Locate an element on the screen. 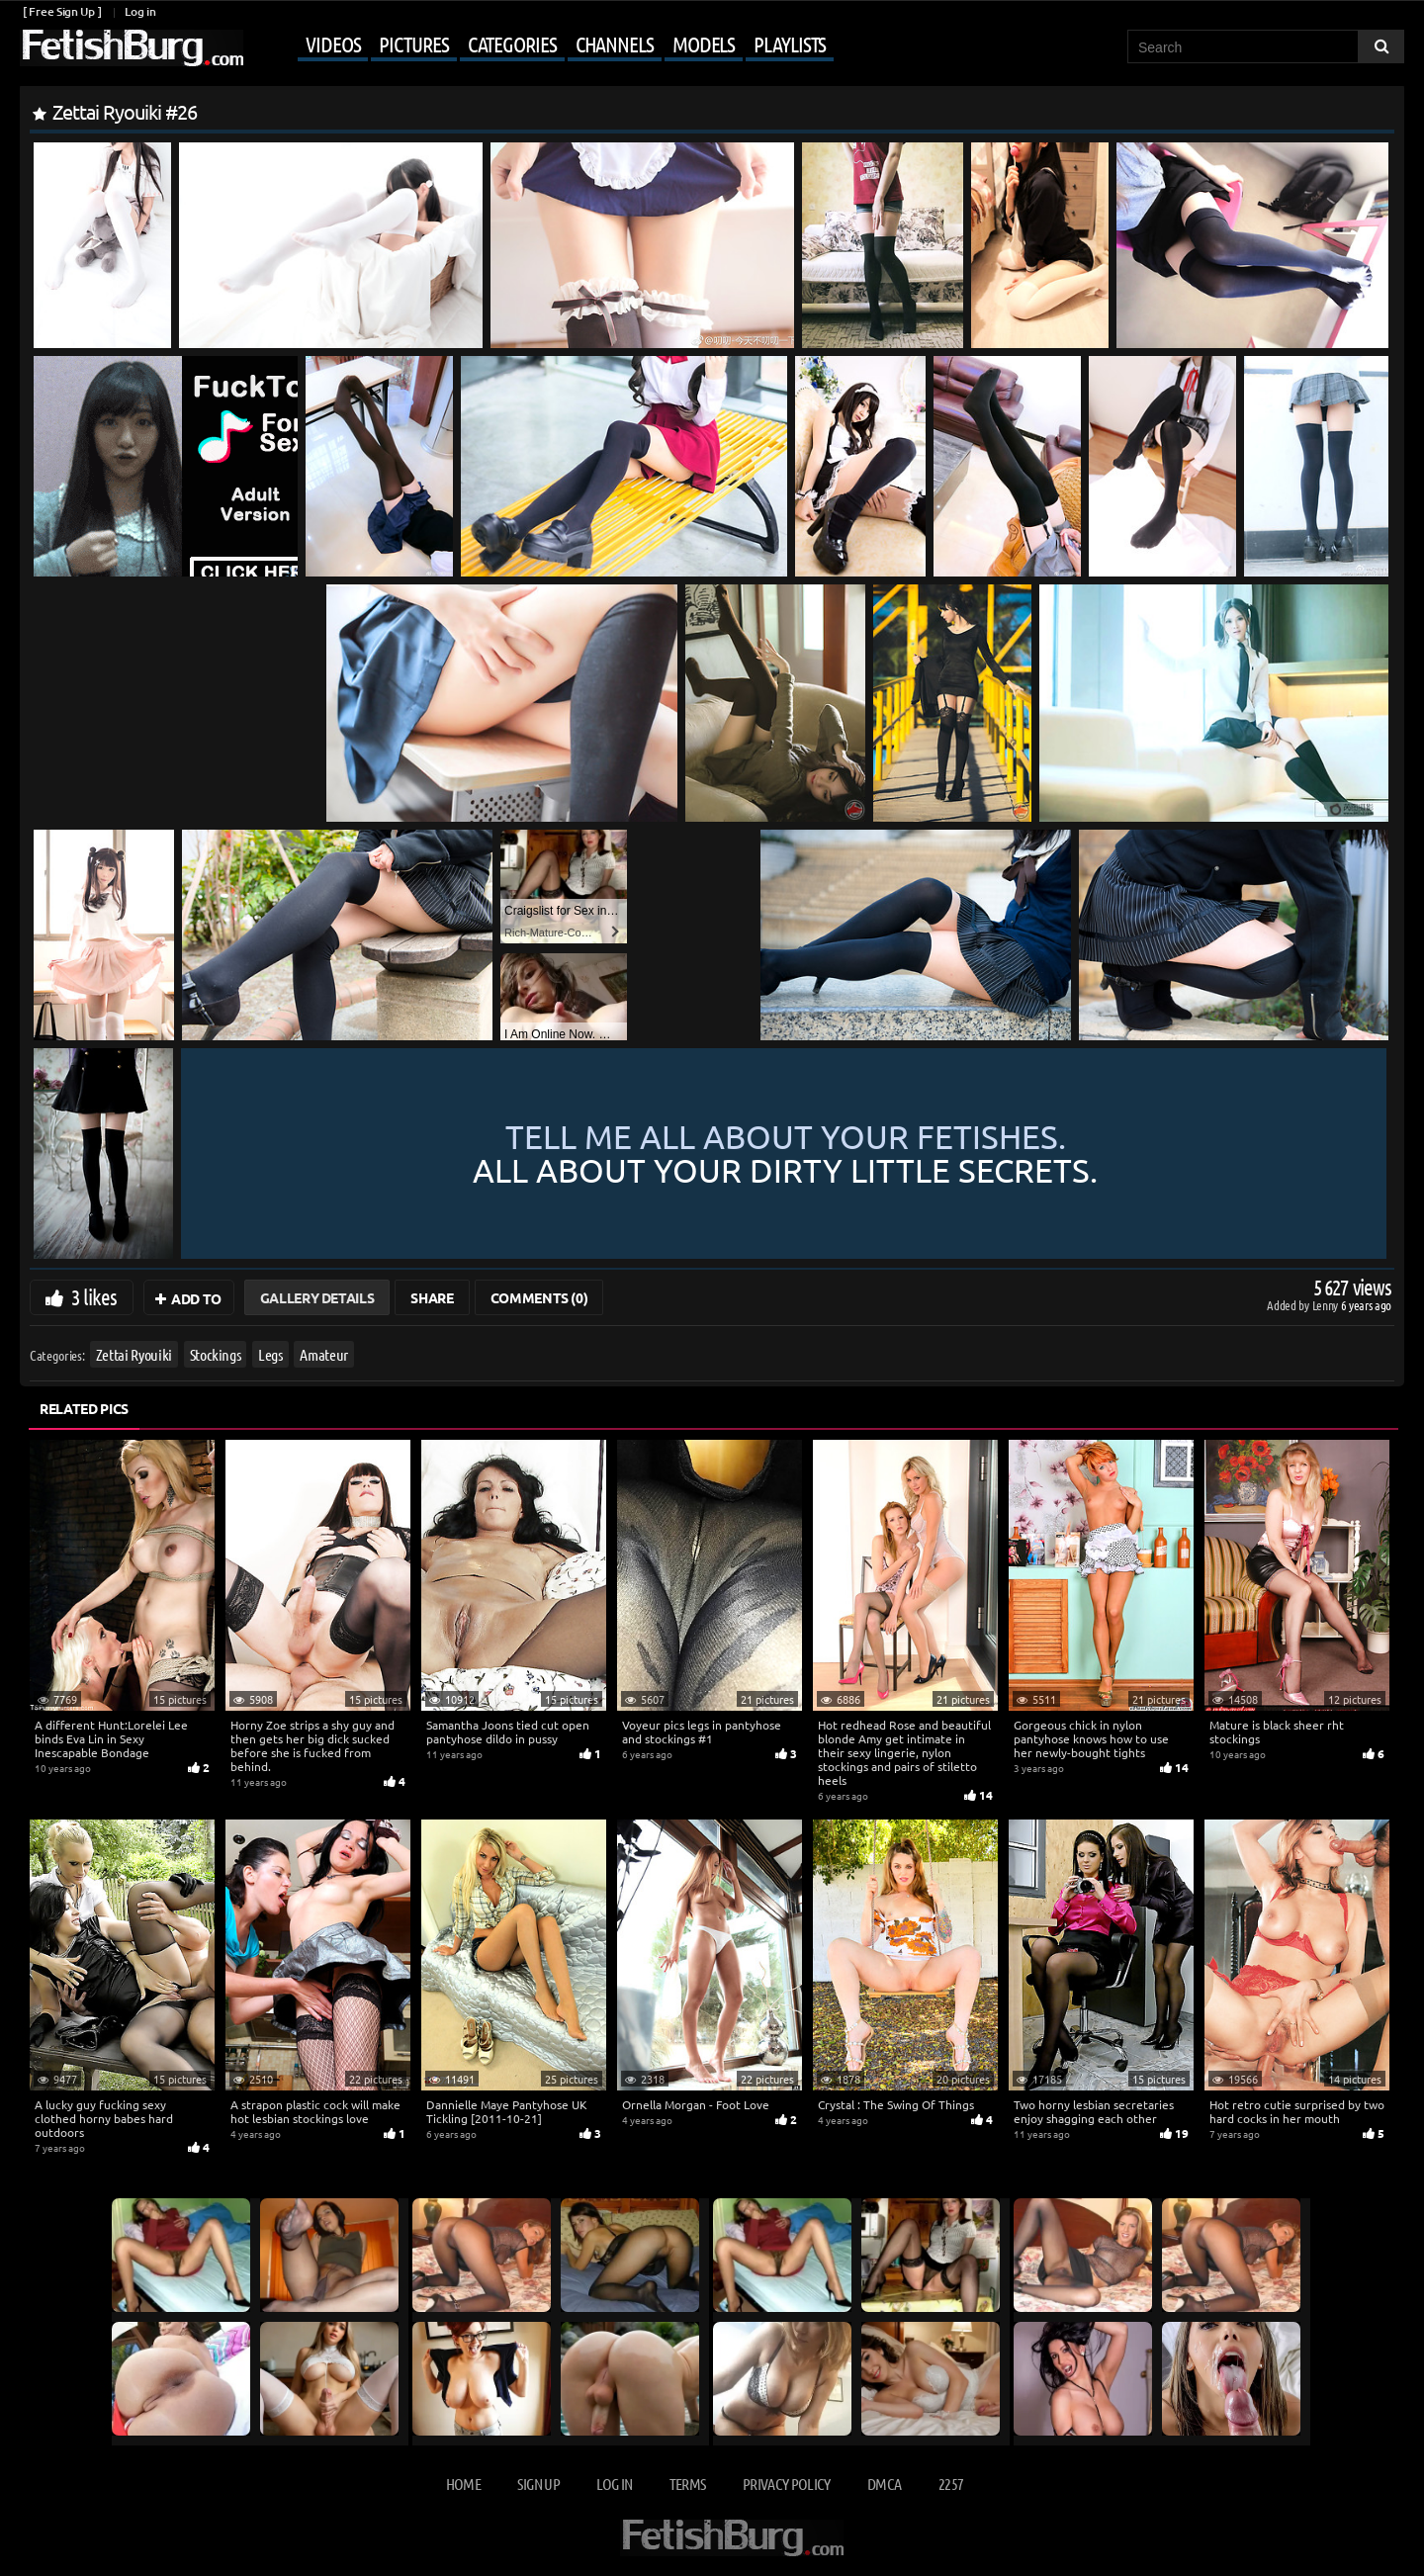 This screenshot has width=1424, height=2576. Pictures is located at coordinates (413, 43).